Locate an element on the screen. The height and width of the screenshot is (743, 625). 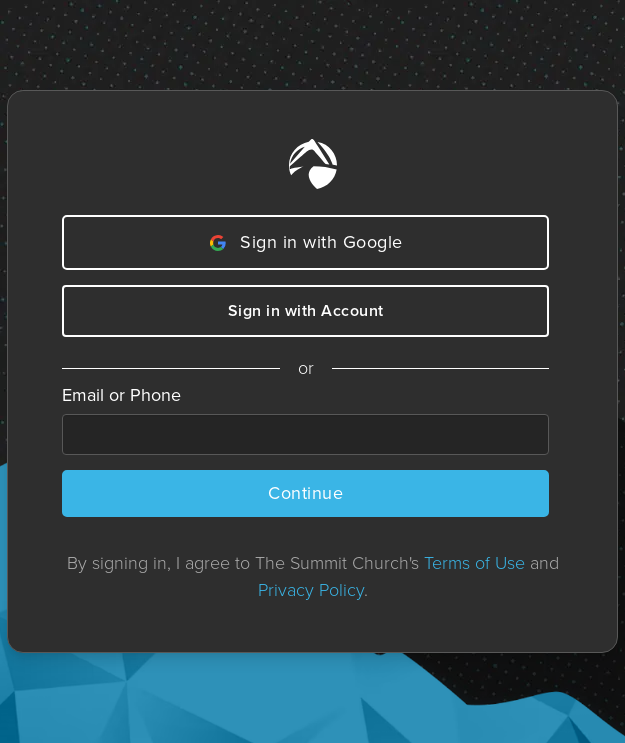
Email or Phone is located at coordinates (121, 395).